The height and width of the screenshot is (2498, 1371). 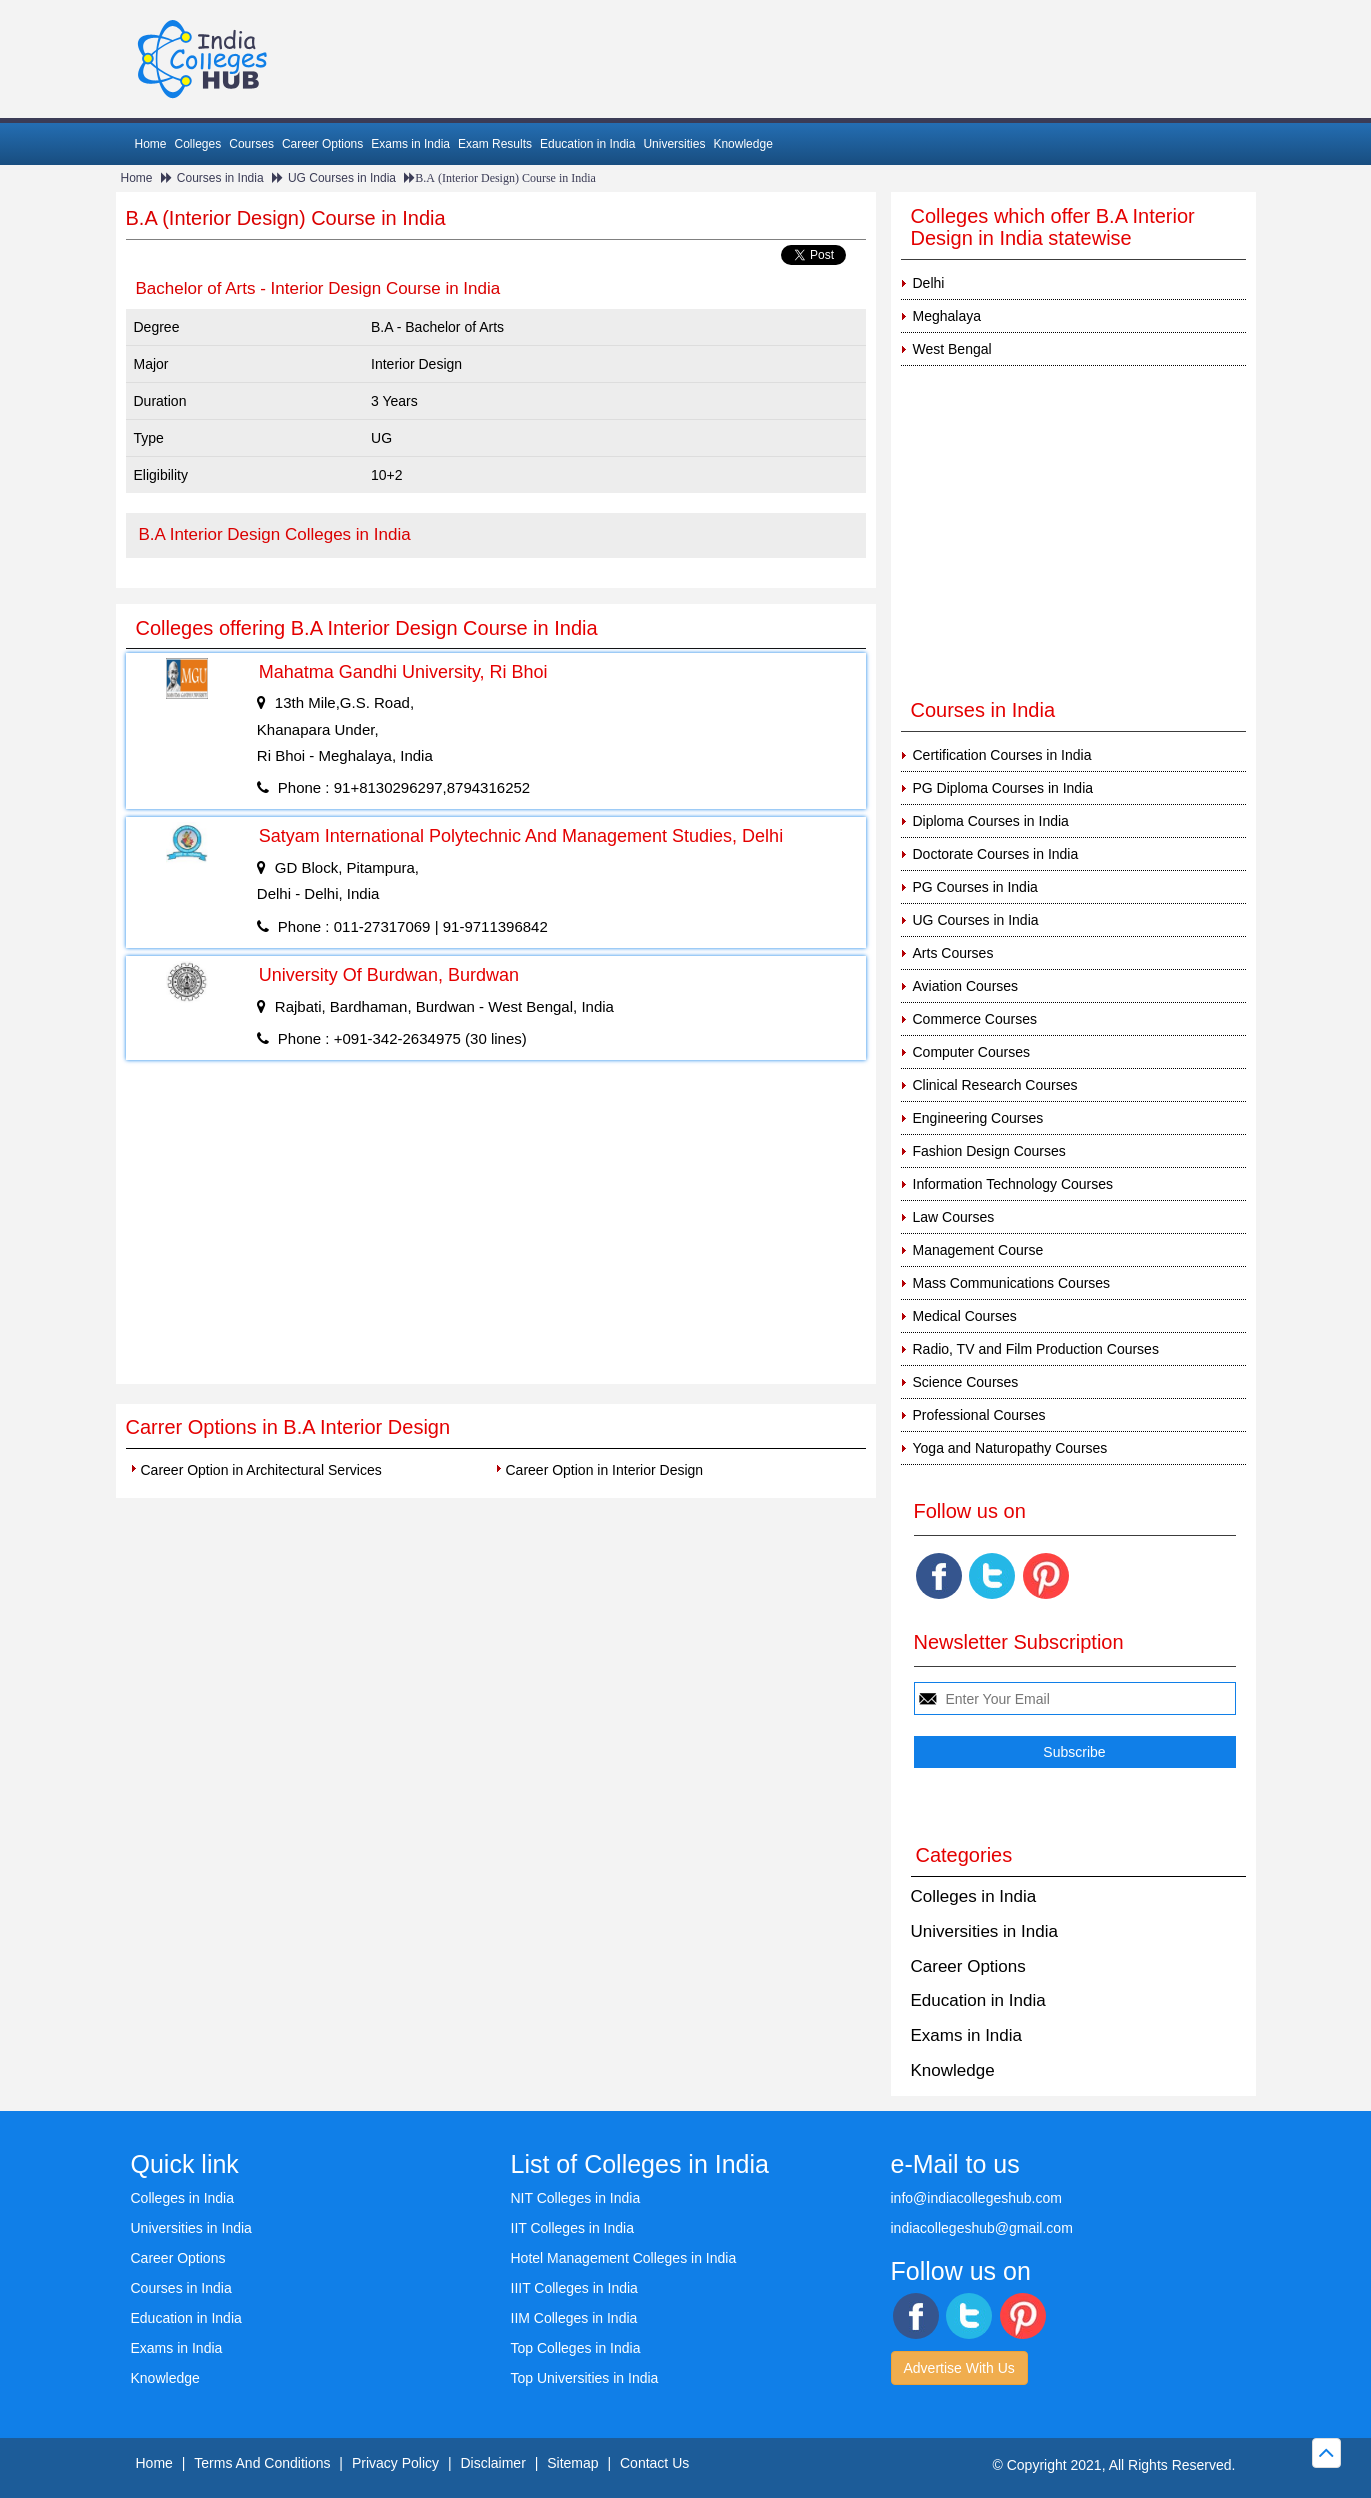 I want to click on Exams in India, so click(x=410, y=144).